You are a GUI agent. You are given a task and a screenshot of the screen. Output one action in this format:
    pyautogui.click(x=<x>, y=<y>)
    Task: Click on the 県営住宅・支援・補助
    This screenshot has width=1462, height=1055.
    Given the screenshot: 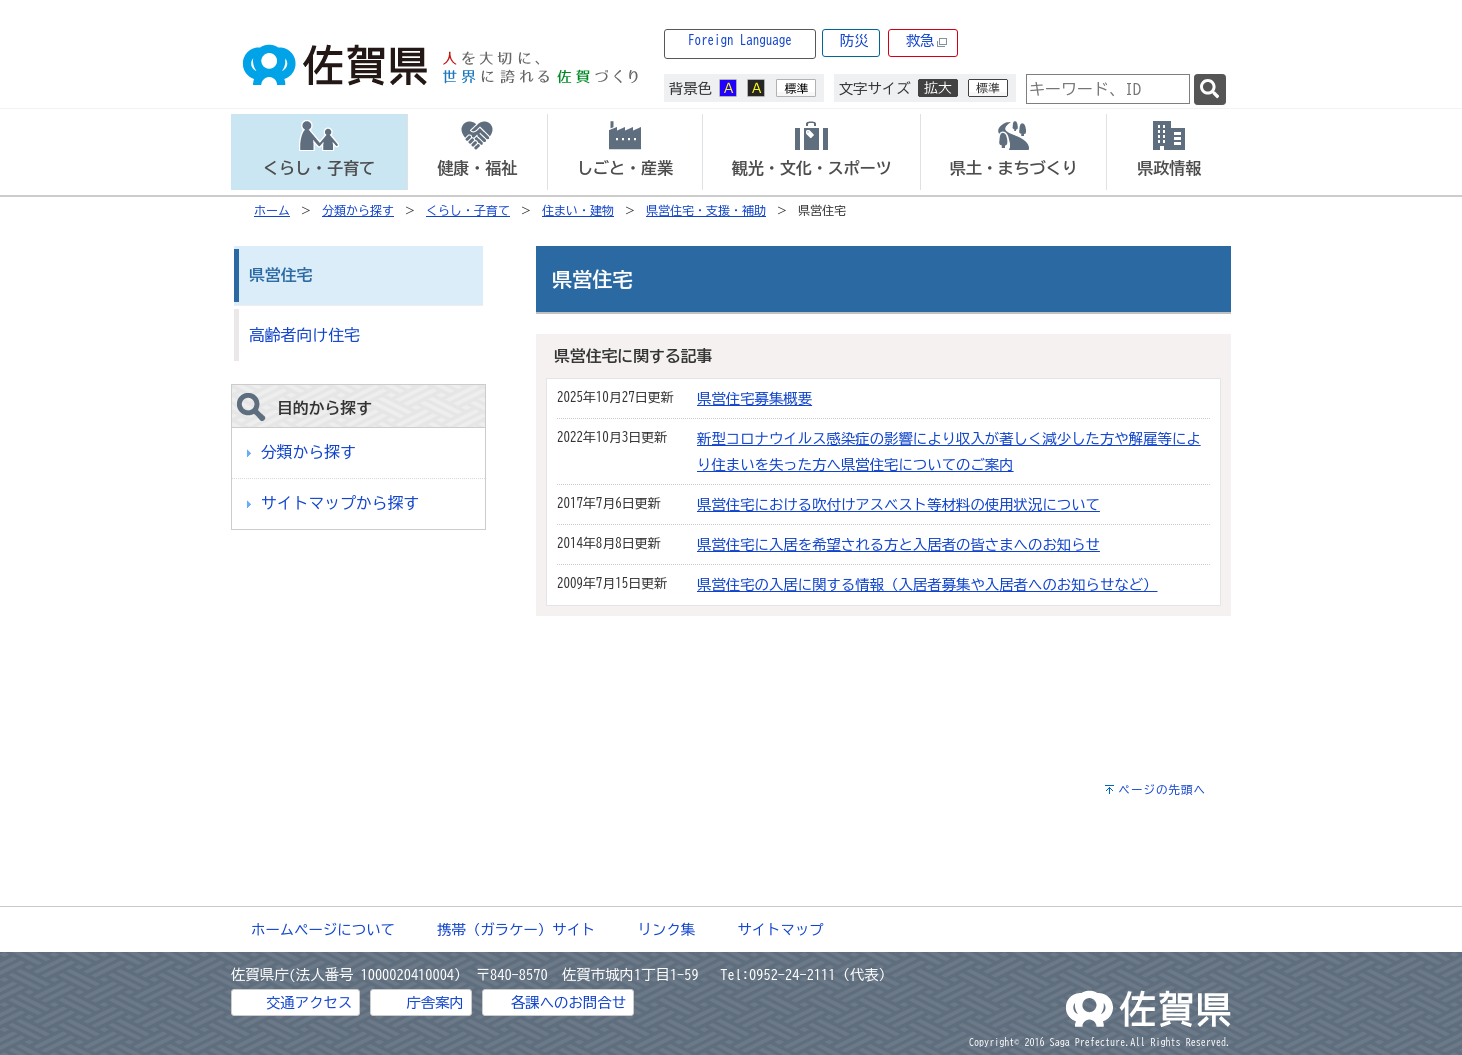 What is the action you would take?
    pyautogui.click(x=706, y=210)
    